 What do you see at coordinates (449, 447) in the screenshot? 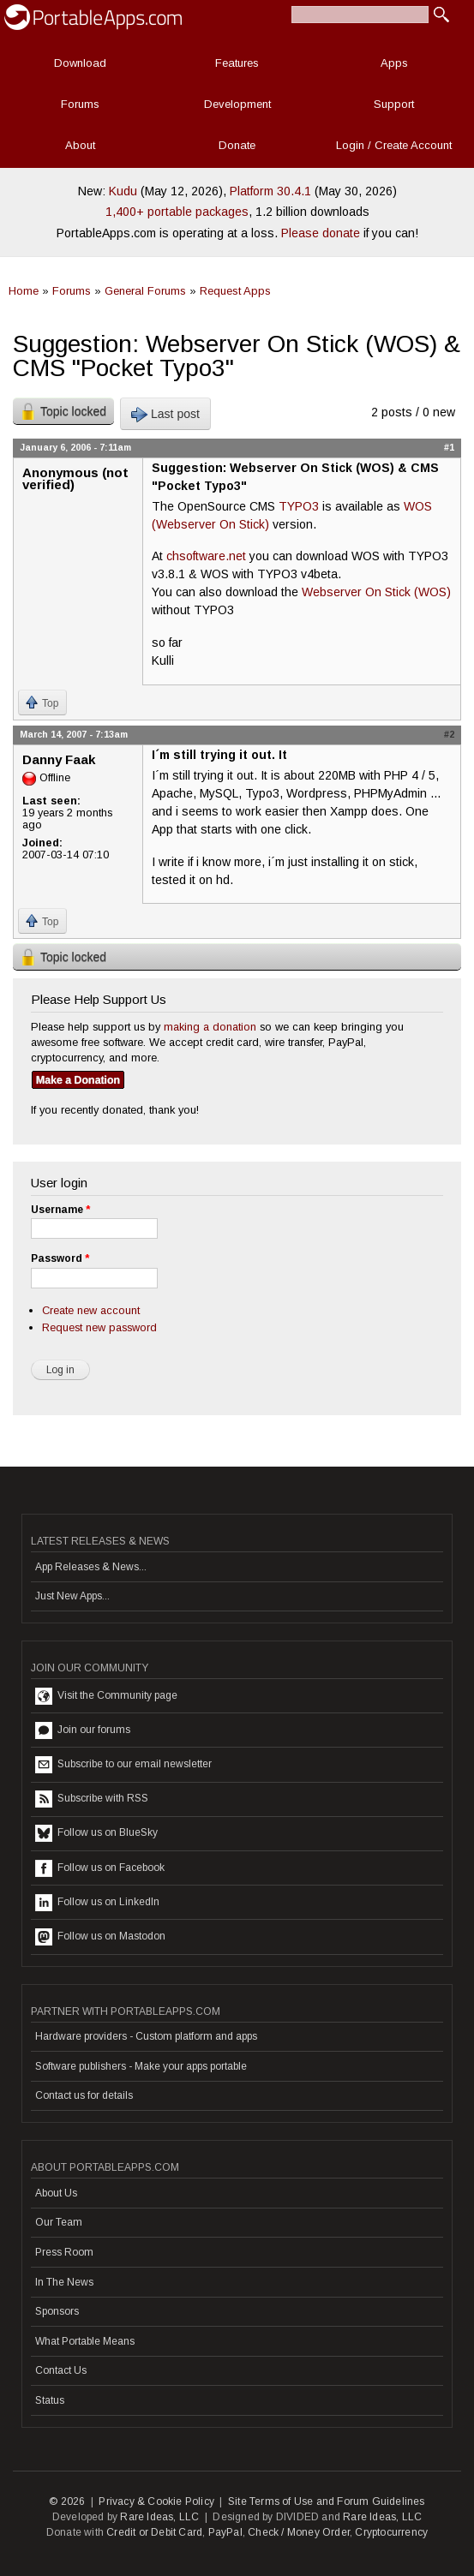
I see `#1` at bounding box center [449, 447].